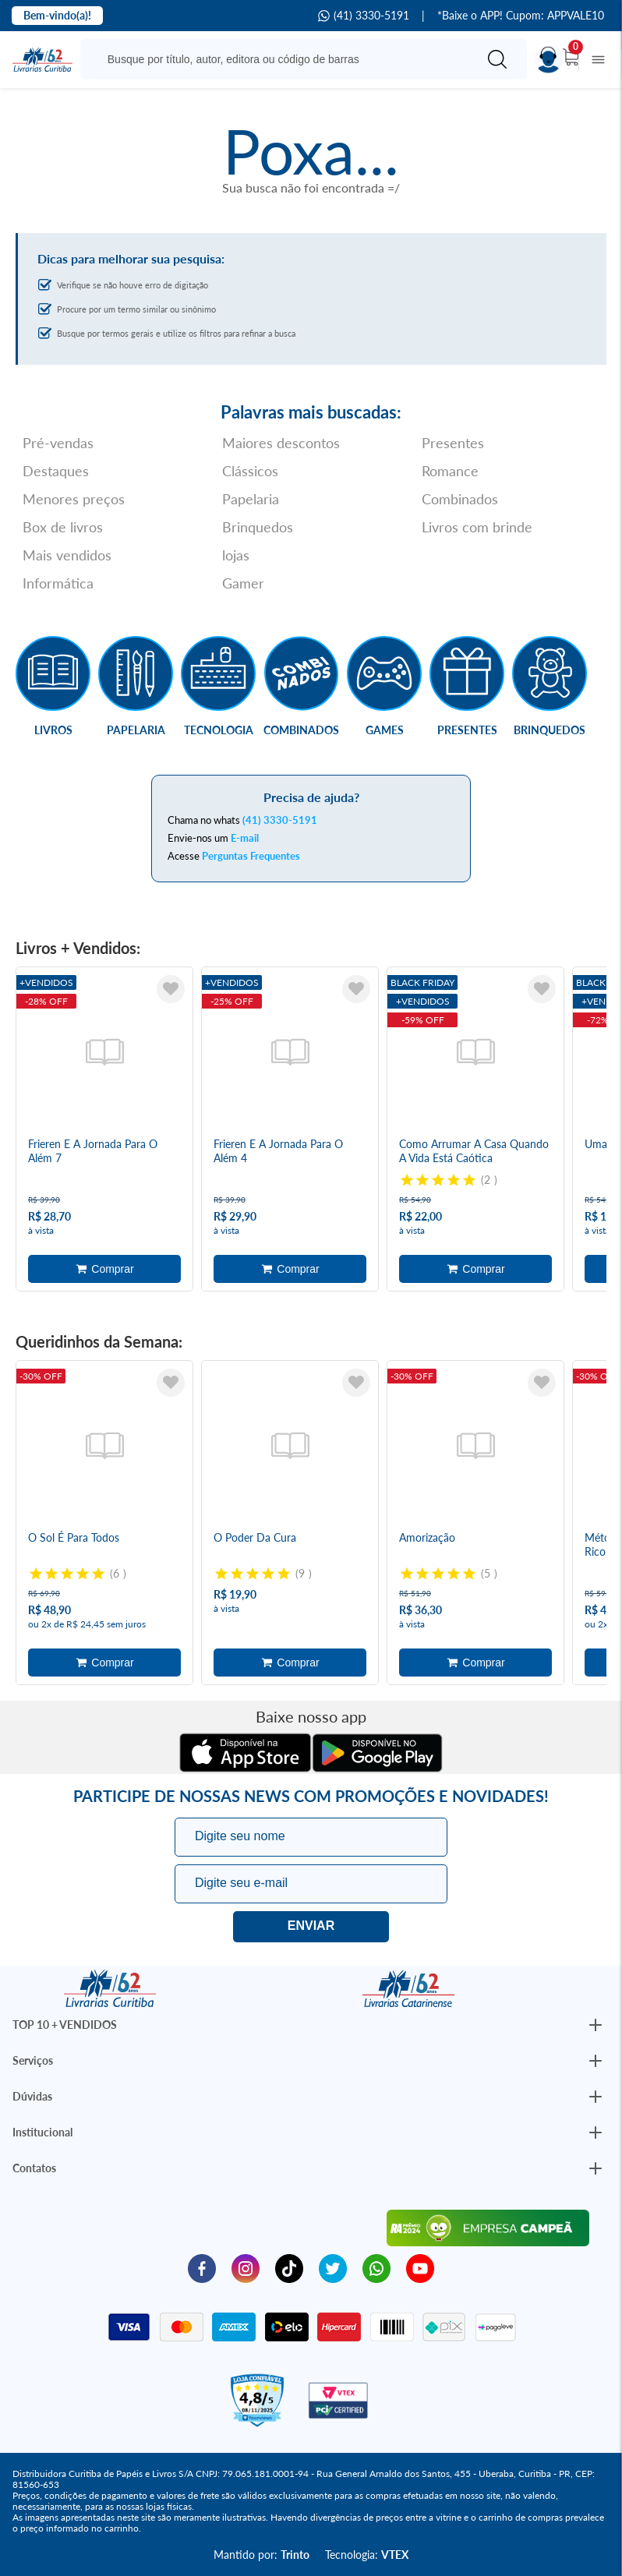  I want to click on lojas, so click(235, 555).